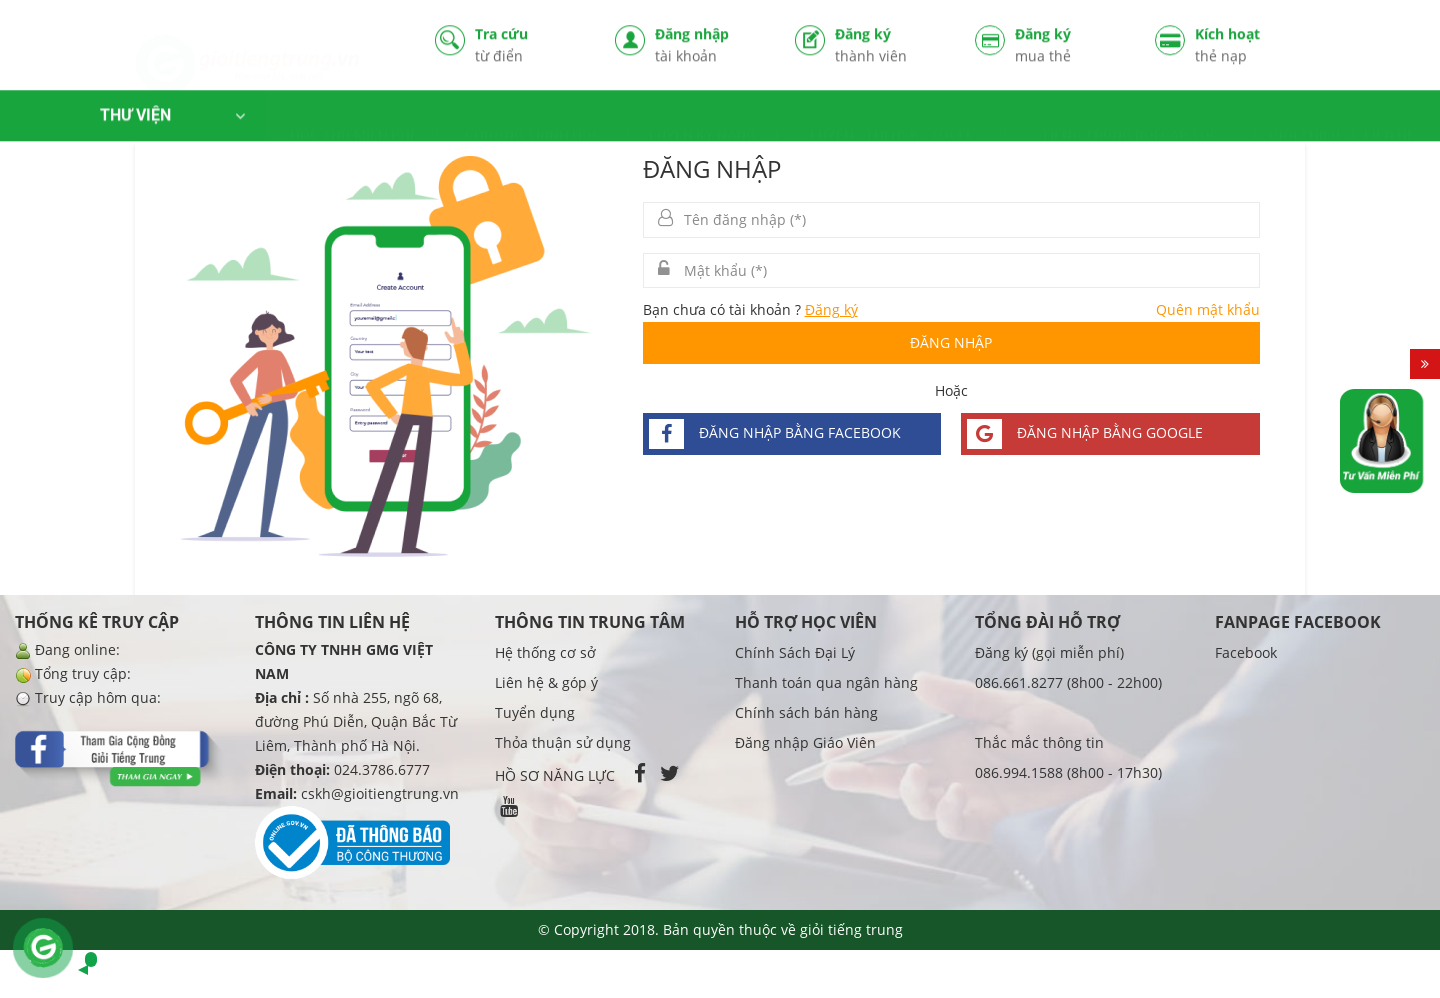 The height and width of the screenshot is (998, 1440). I want to click on Tuyển dụng, so click(535, 712).